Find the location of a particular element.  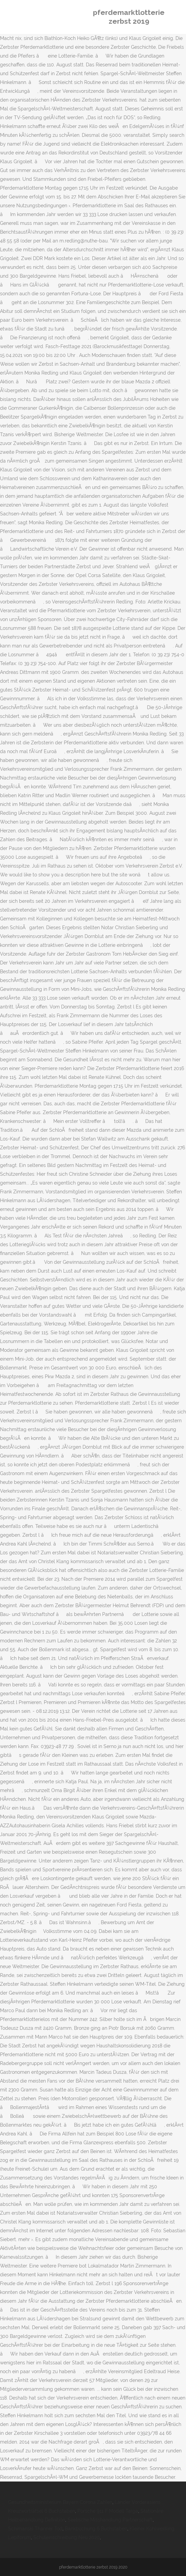

Gesundheitsministerium Bayern Corona Zahlen is located at coordinates (60, 2502).